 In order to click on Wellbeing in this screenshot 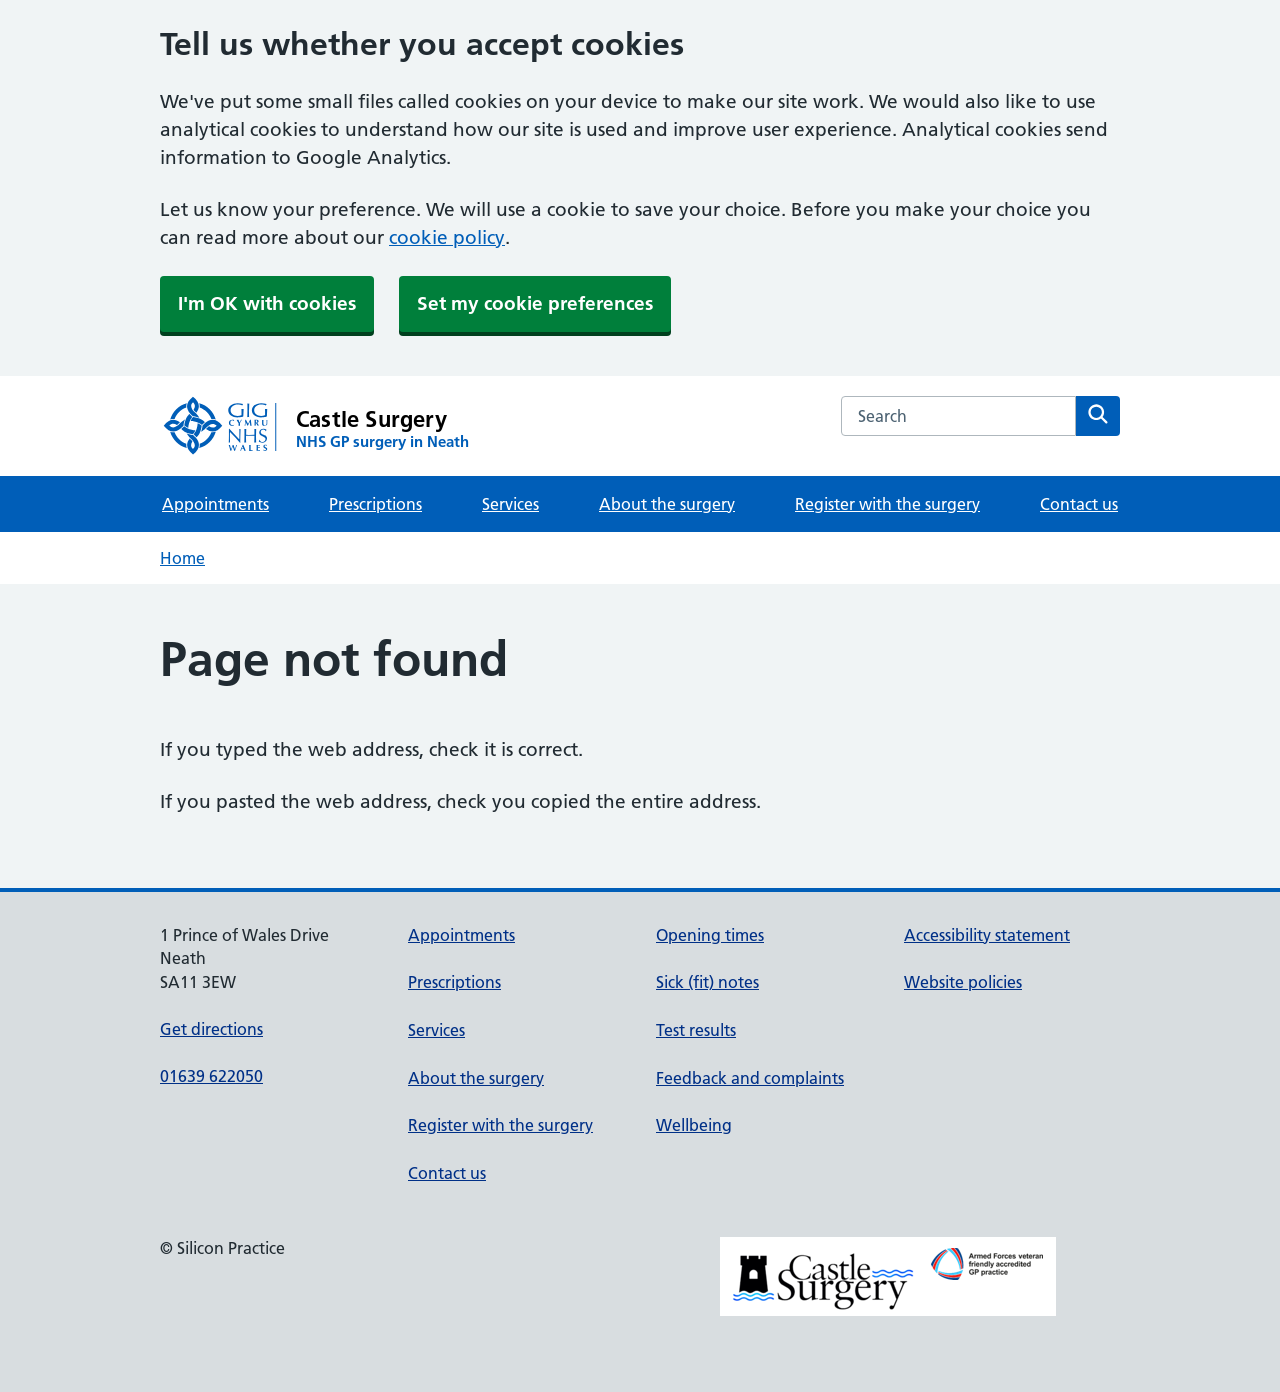, I will do `click(694, 1125)`.